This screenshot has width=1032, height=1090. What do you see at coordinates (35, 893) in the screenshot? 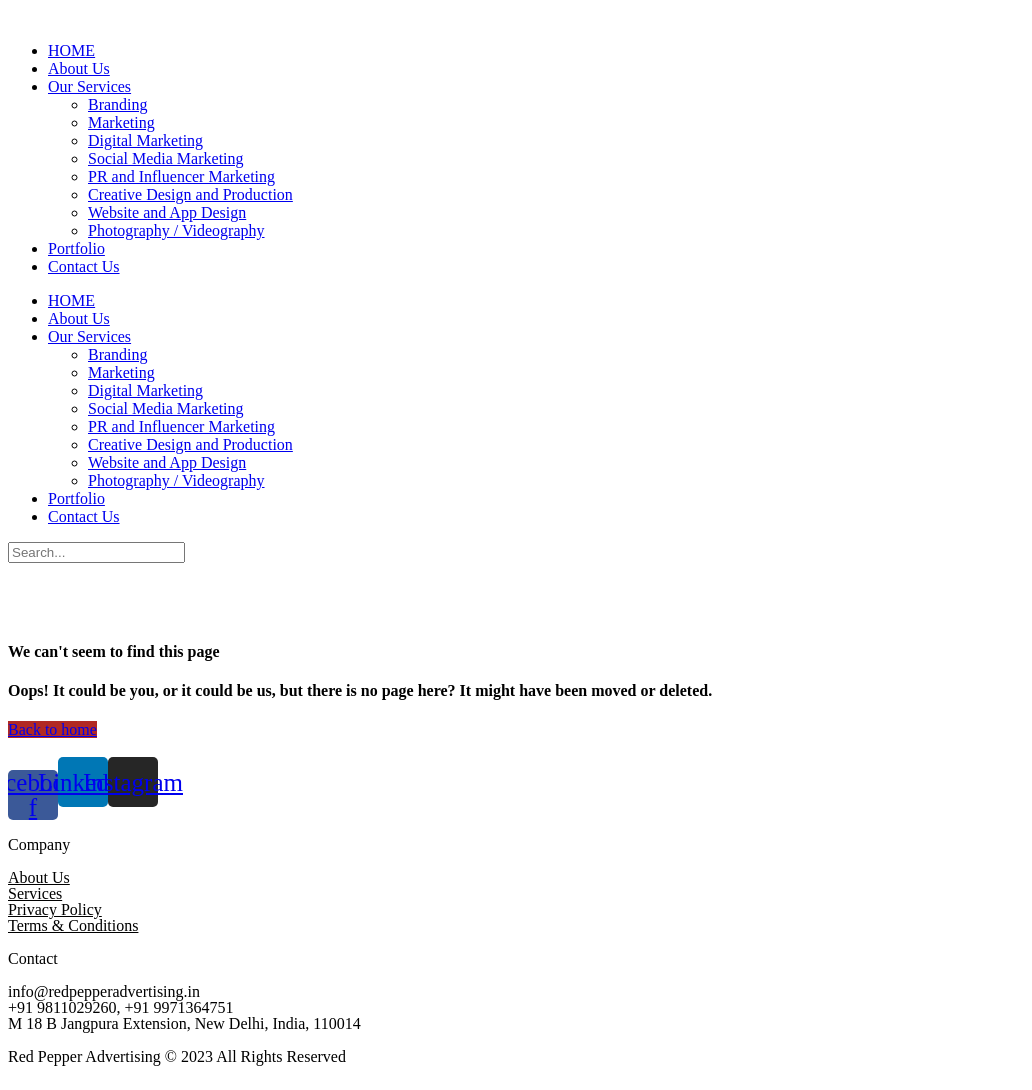
I see `Services` at bounding box center [35, 893].